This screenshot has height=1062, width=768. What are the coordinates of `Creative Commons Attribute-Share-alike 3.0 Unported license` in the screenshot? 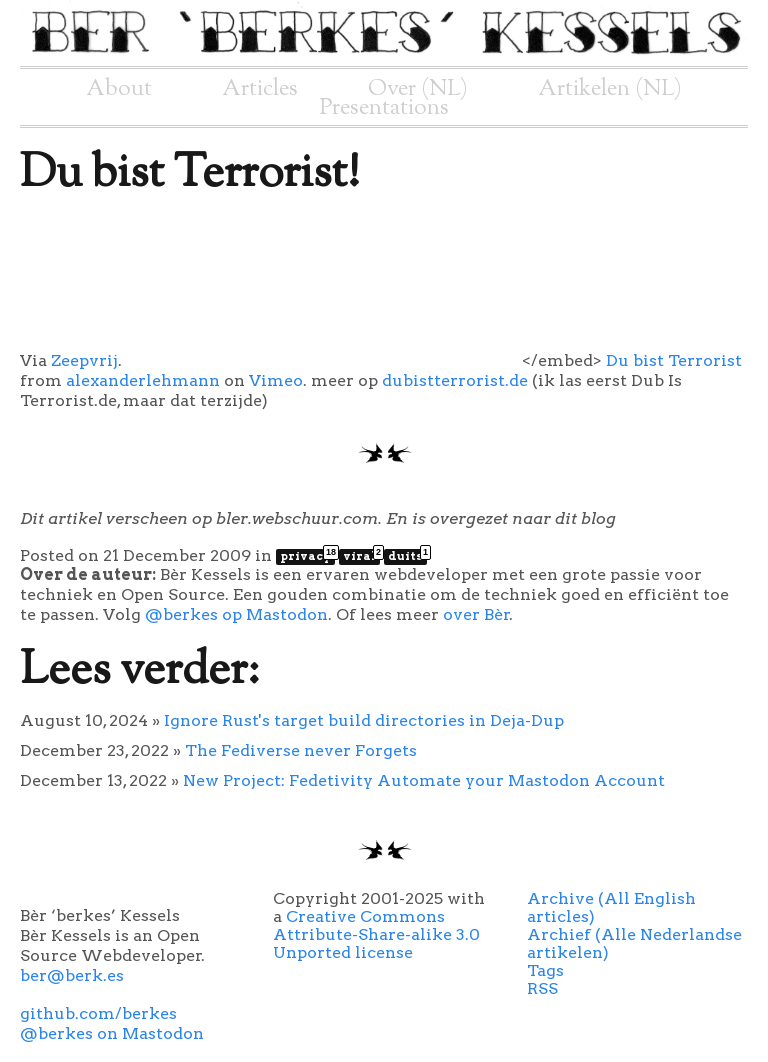 It's located at (376, 934).